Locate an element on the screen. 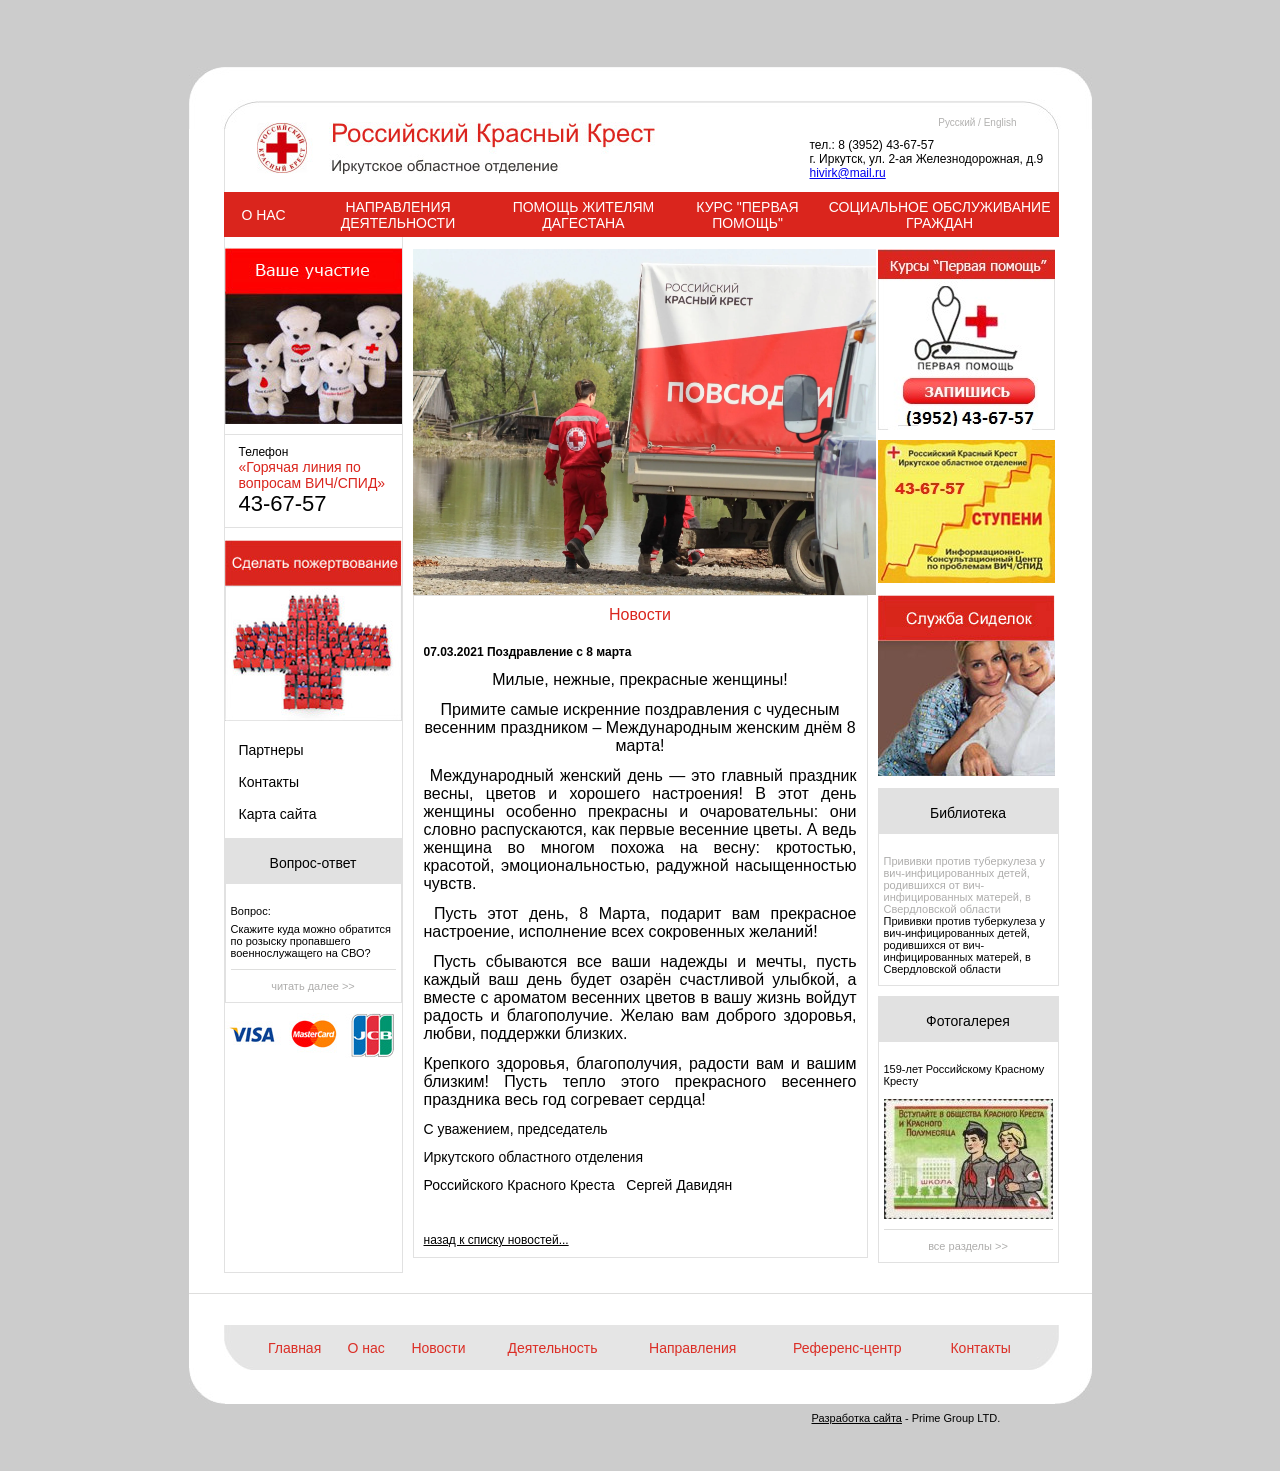 This screenshot has width=1280, height=1471. Контакты is located at coordinates (269, 782).